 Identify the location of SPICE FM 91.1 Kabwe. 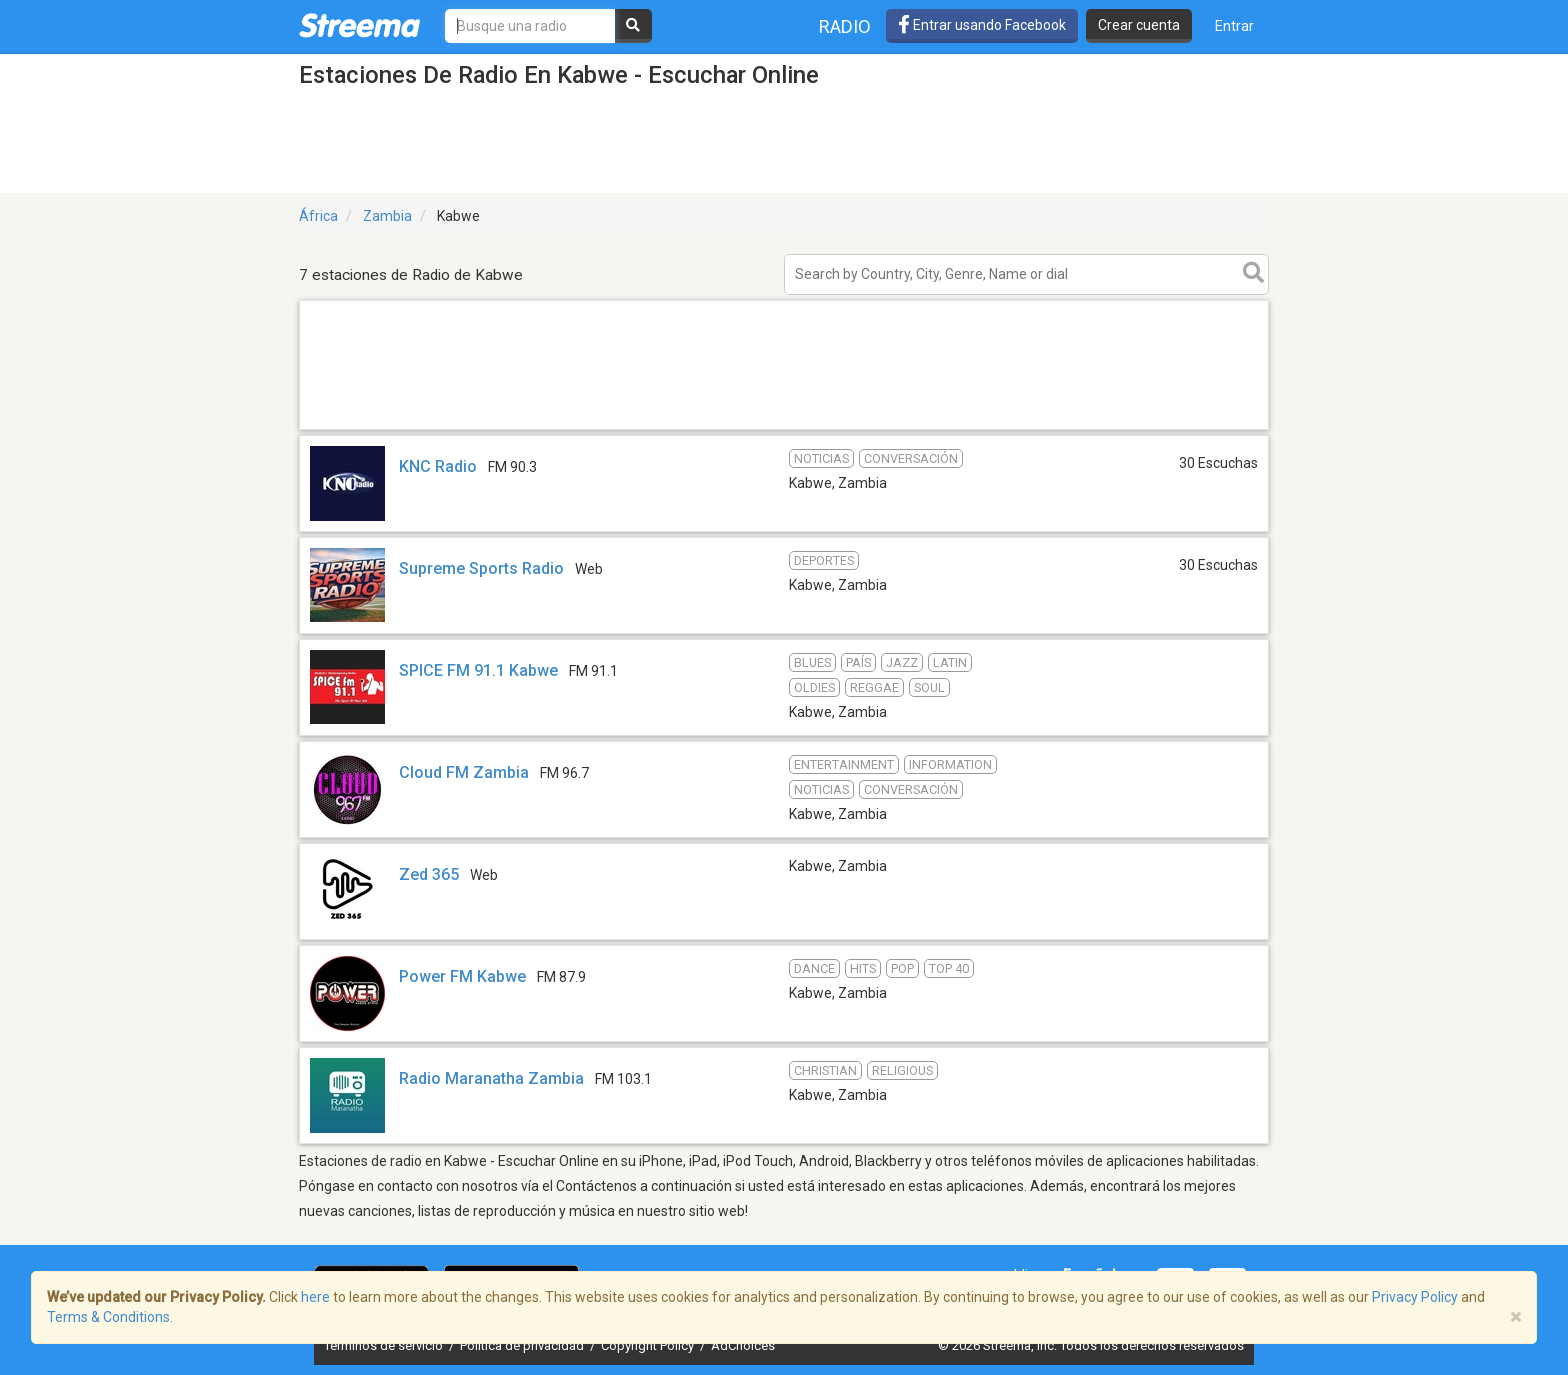
(478, 670).